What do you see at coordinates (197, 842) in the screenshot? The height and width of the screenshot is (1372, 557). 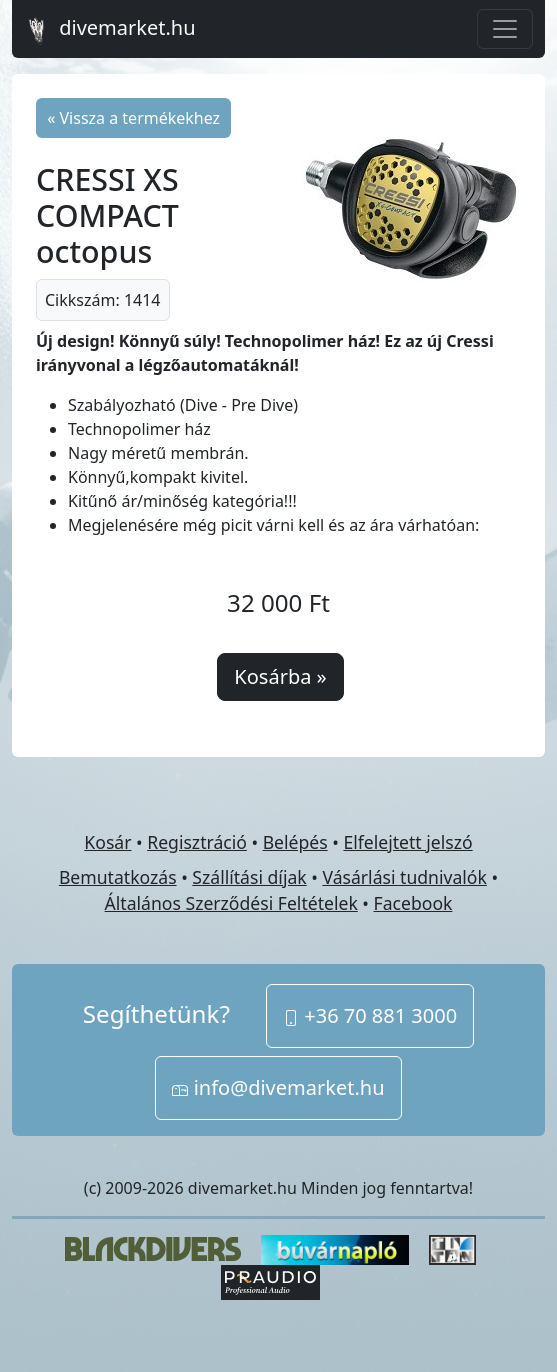 I see `Regisztráció` at bounding box center [197, 842].